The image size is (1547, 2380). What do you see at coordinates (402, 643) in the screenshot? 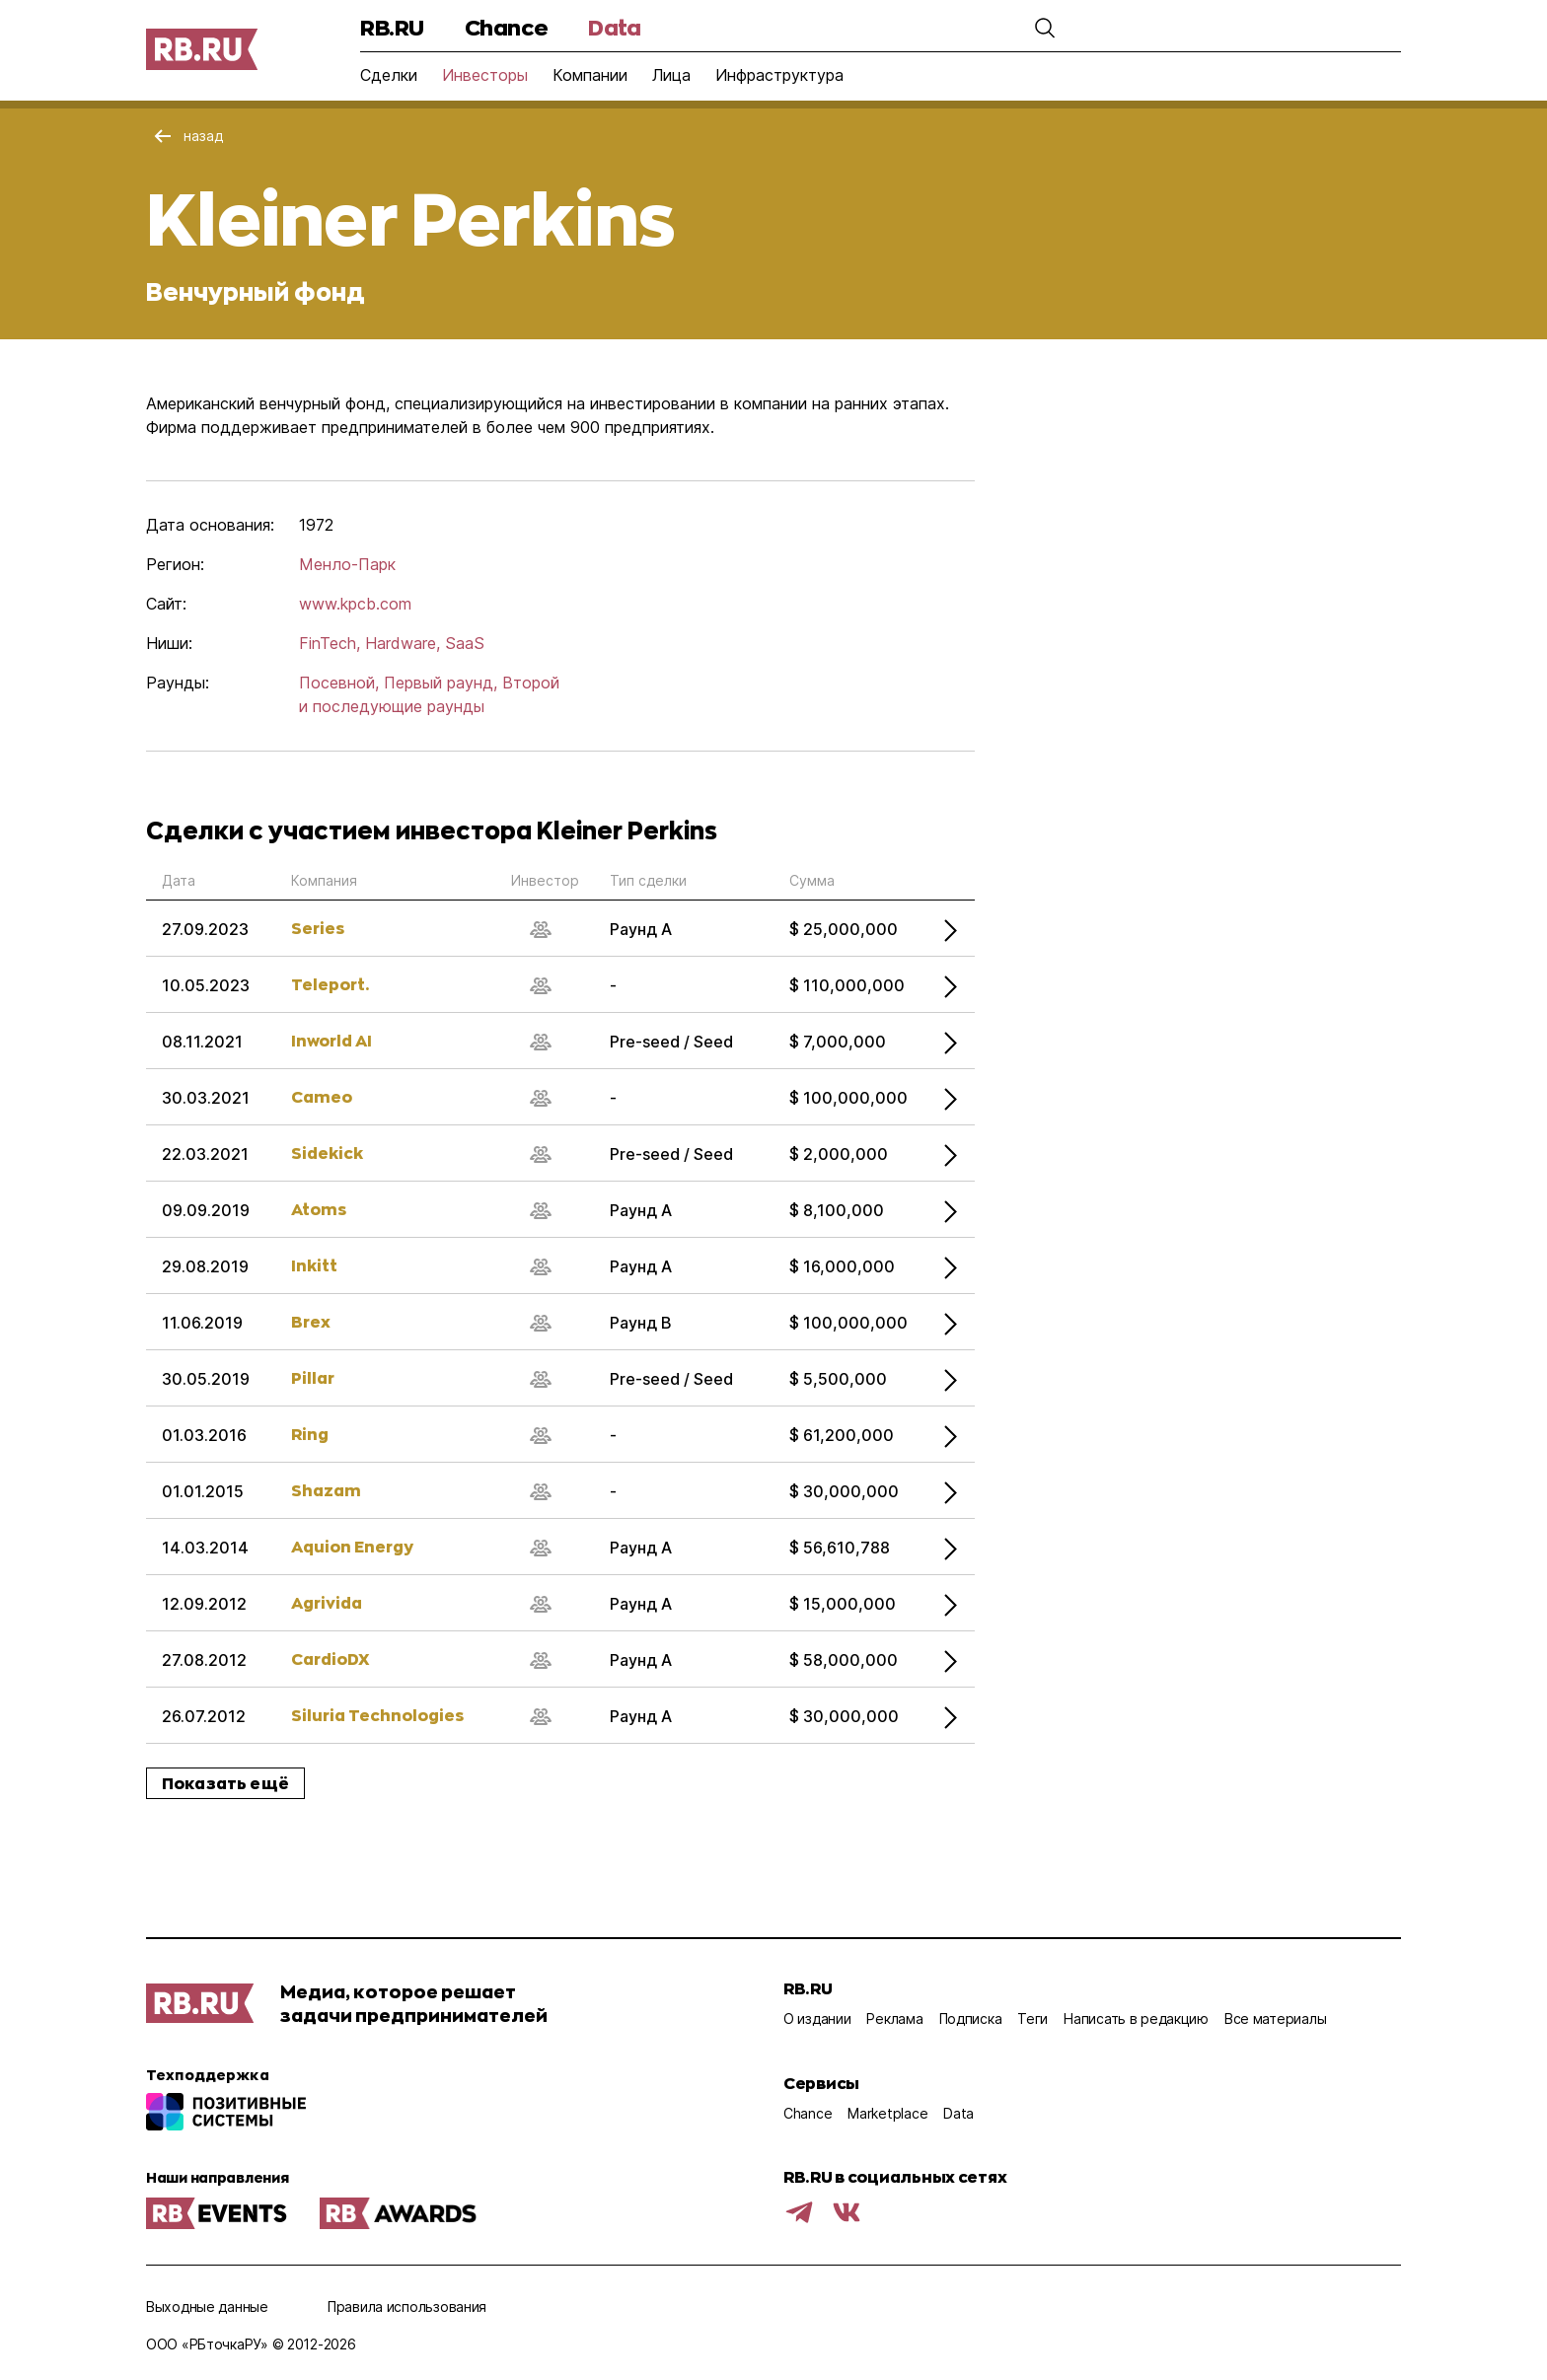
I see `Hardware,` at bounding box center [402, 643].